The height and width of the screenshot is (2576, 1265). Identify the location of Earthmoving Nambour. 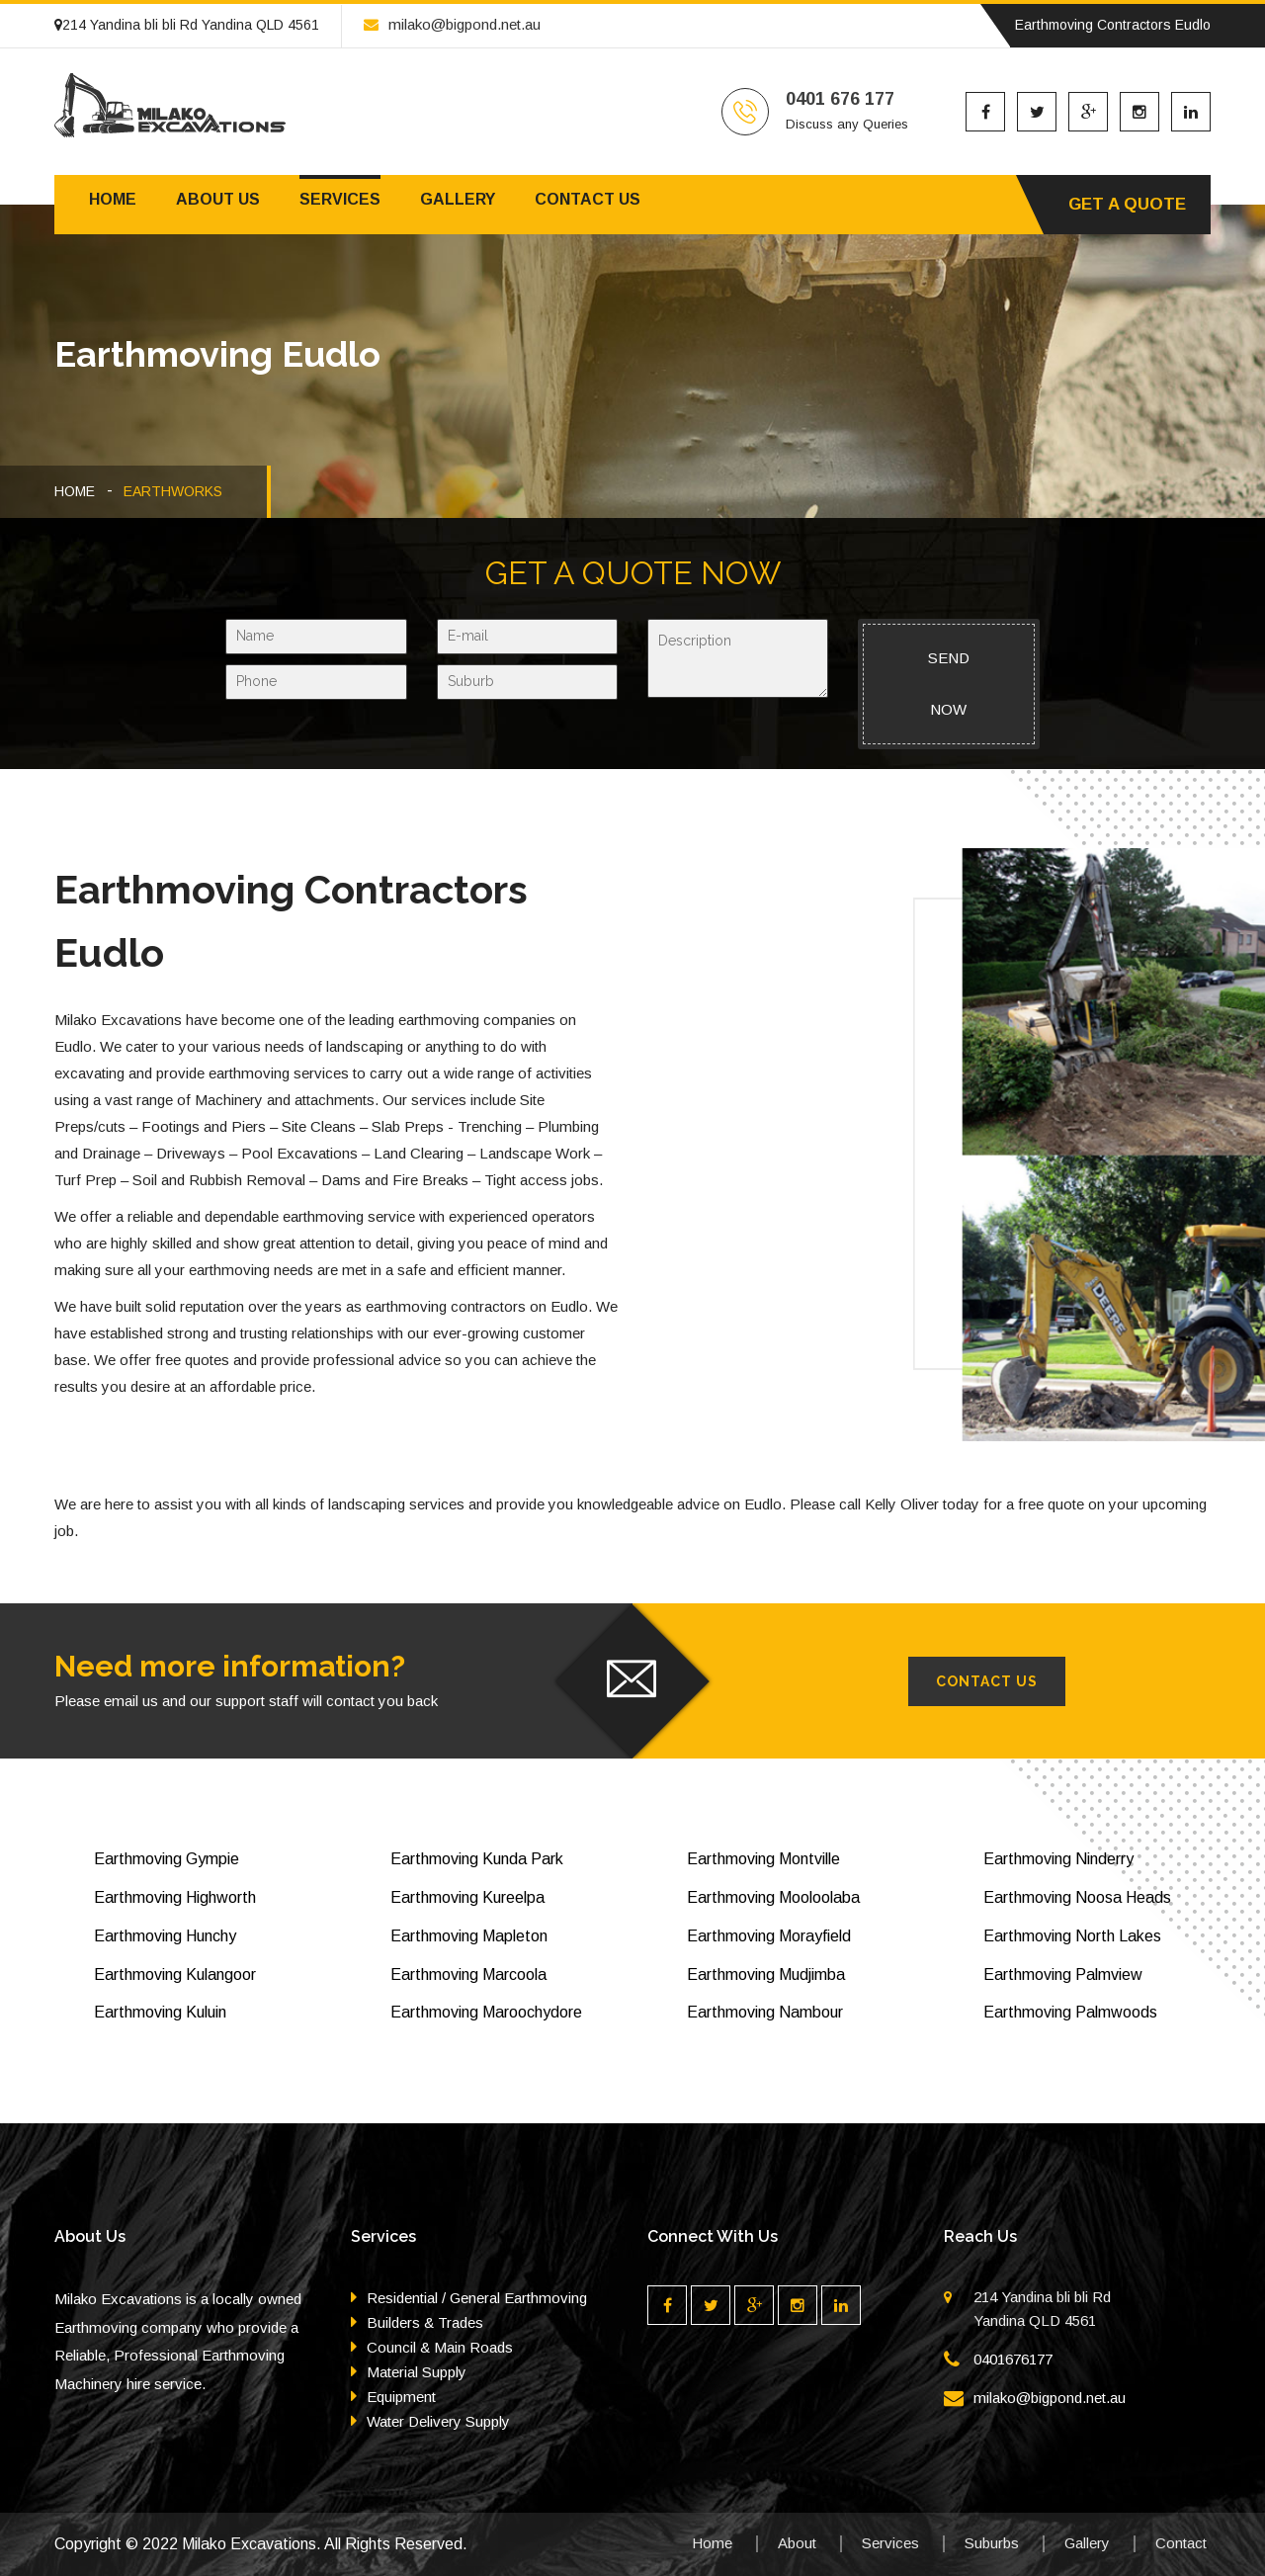
(765, 2012).